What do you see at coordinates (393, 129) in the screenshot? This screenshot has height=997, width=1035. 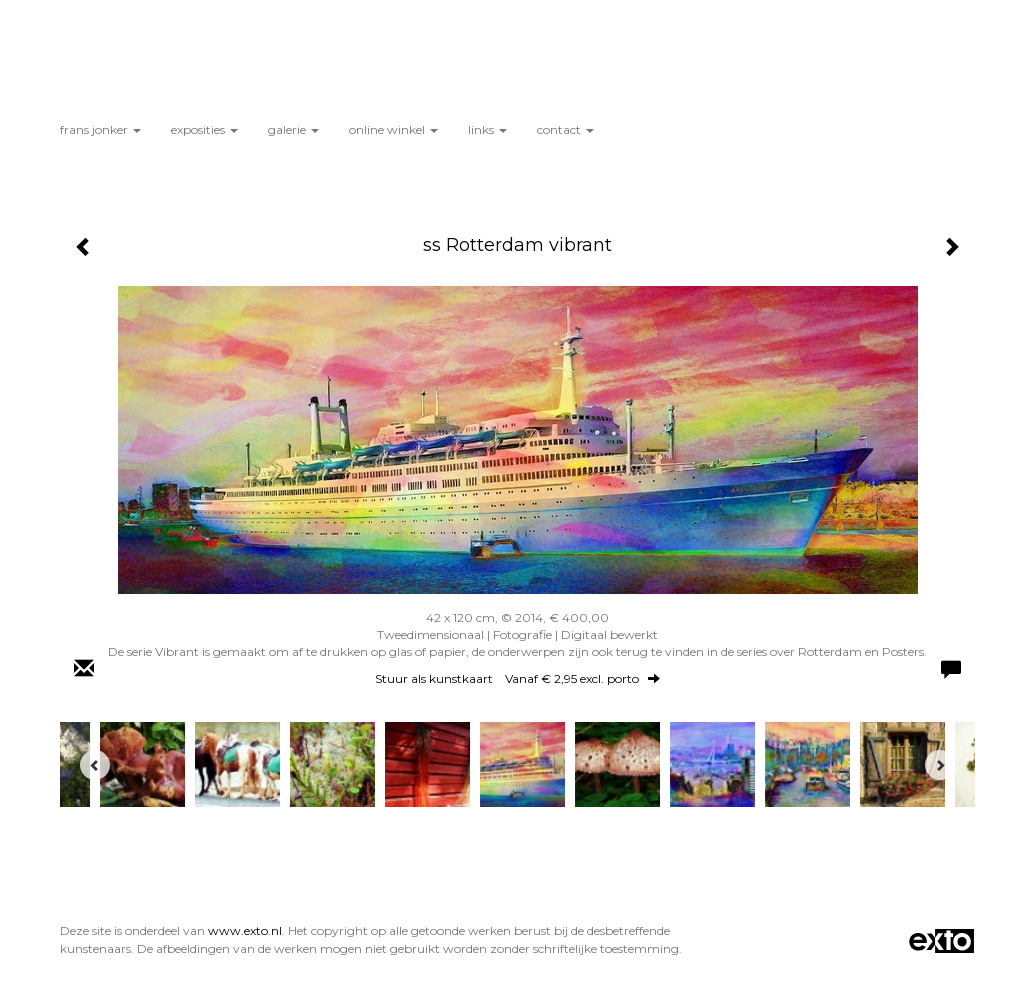 I see `Online winkel [button]` at bounding box center [393, 129].